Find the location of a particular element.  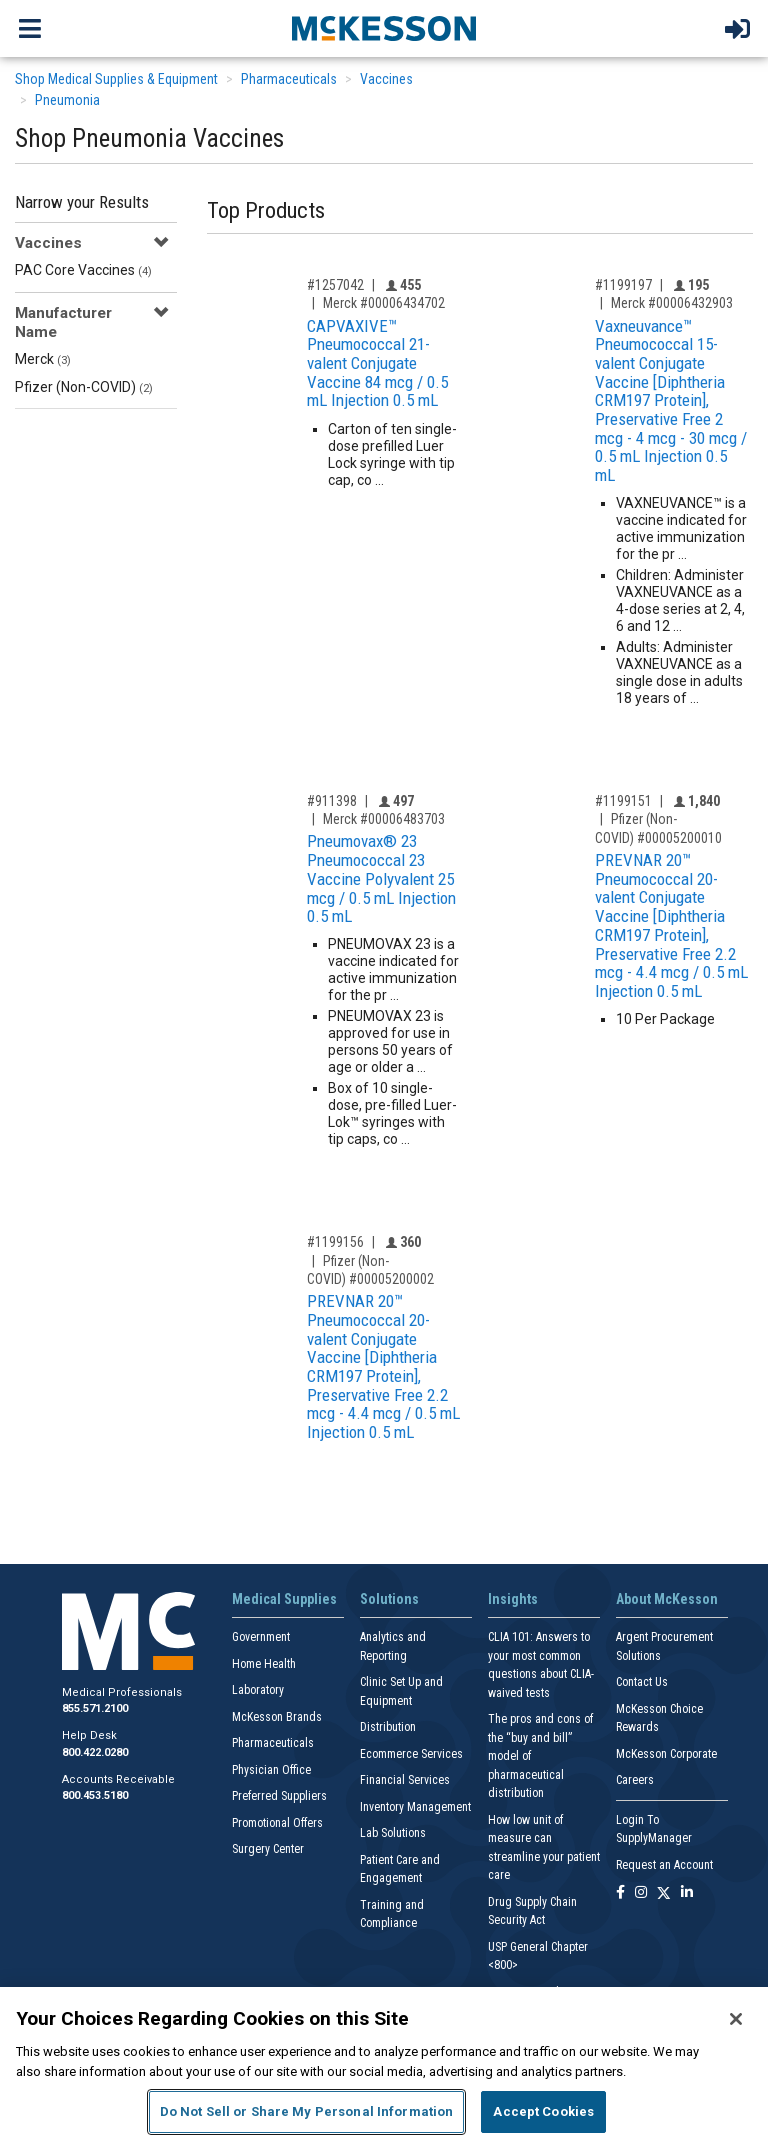

800.453.5180 is located at coordinates (95, 1795).